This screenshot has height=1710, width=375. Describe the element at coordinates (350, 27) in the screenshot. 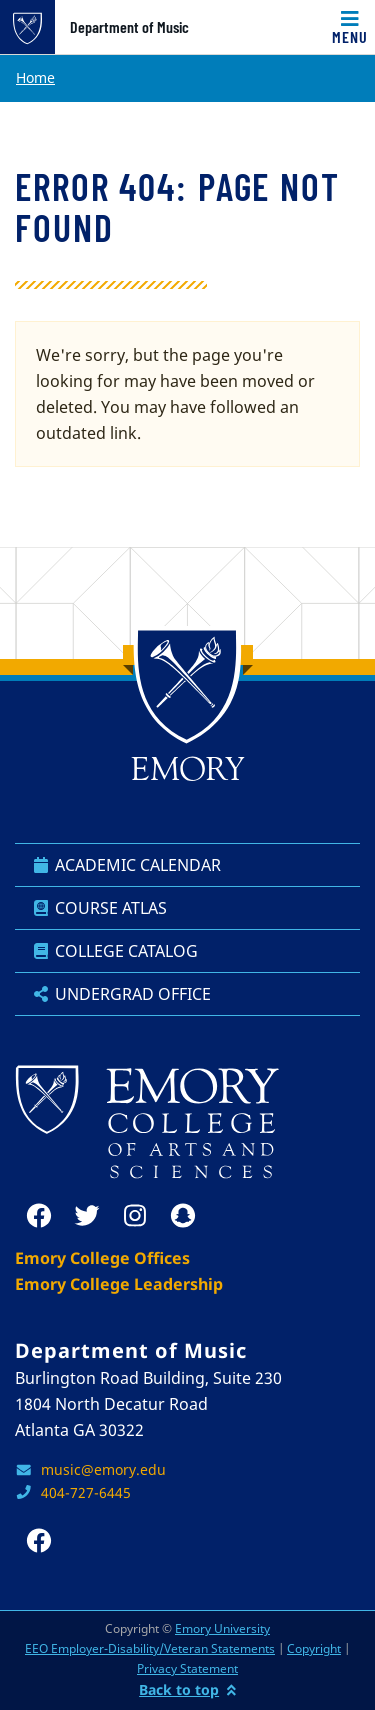

I see `[Toggle navigation]` at that location.